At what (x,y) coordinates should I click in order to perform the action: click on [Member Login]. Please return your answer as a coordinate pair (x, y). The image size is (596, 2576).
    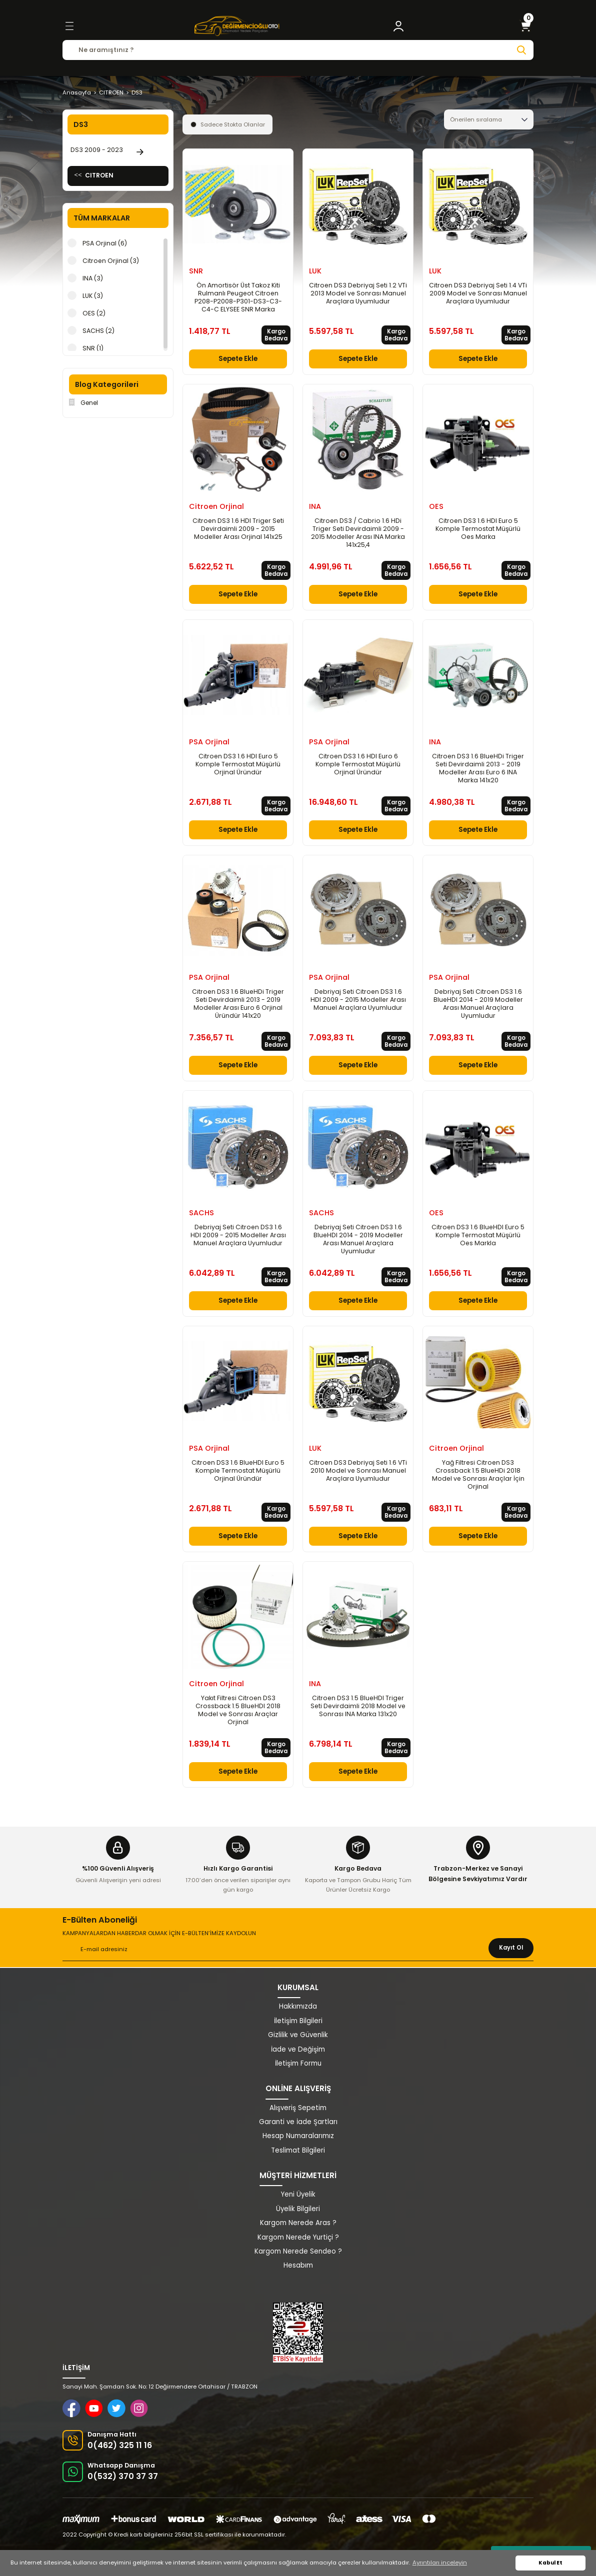
    Looking at the image, I should click on (399, 26).